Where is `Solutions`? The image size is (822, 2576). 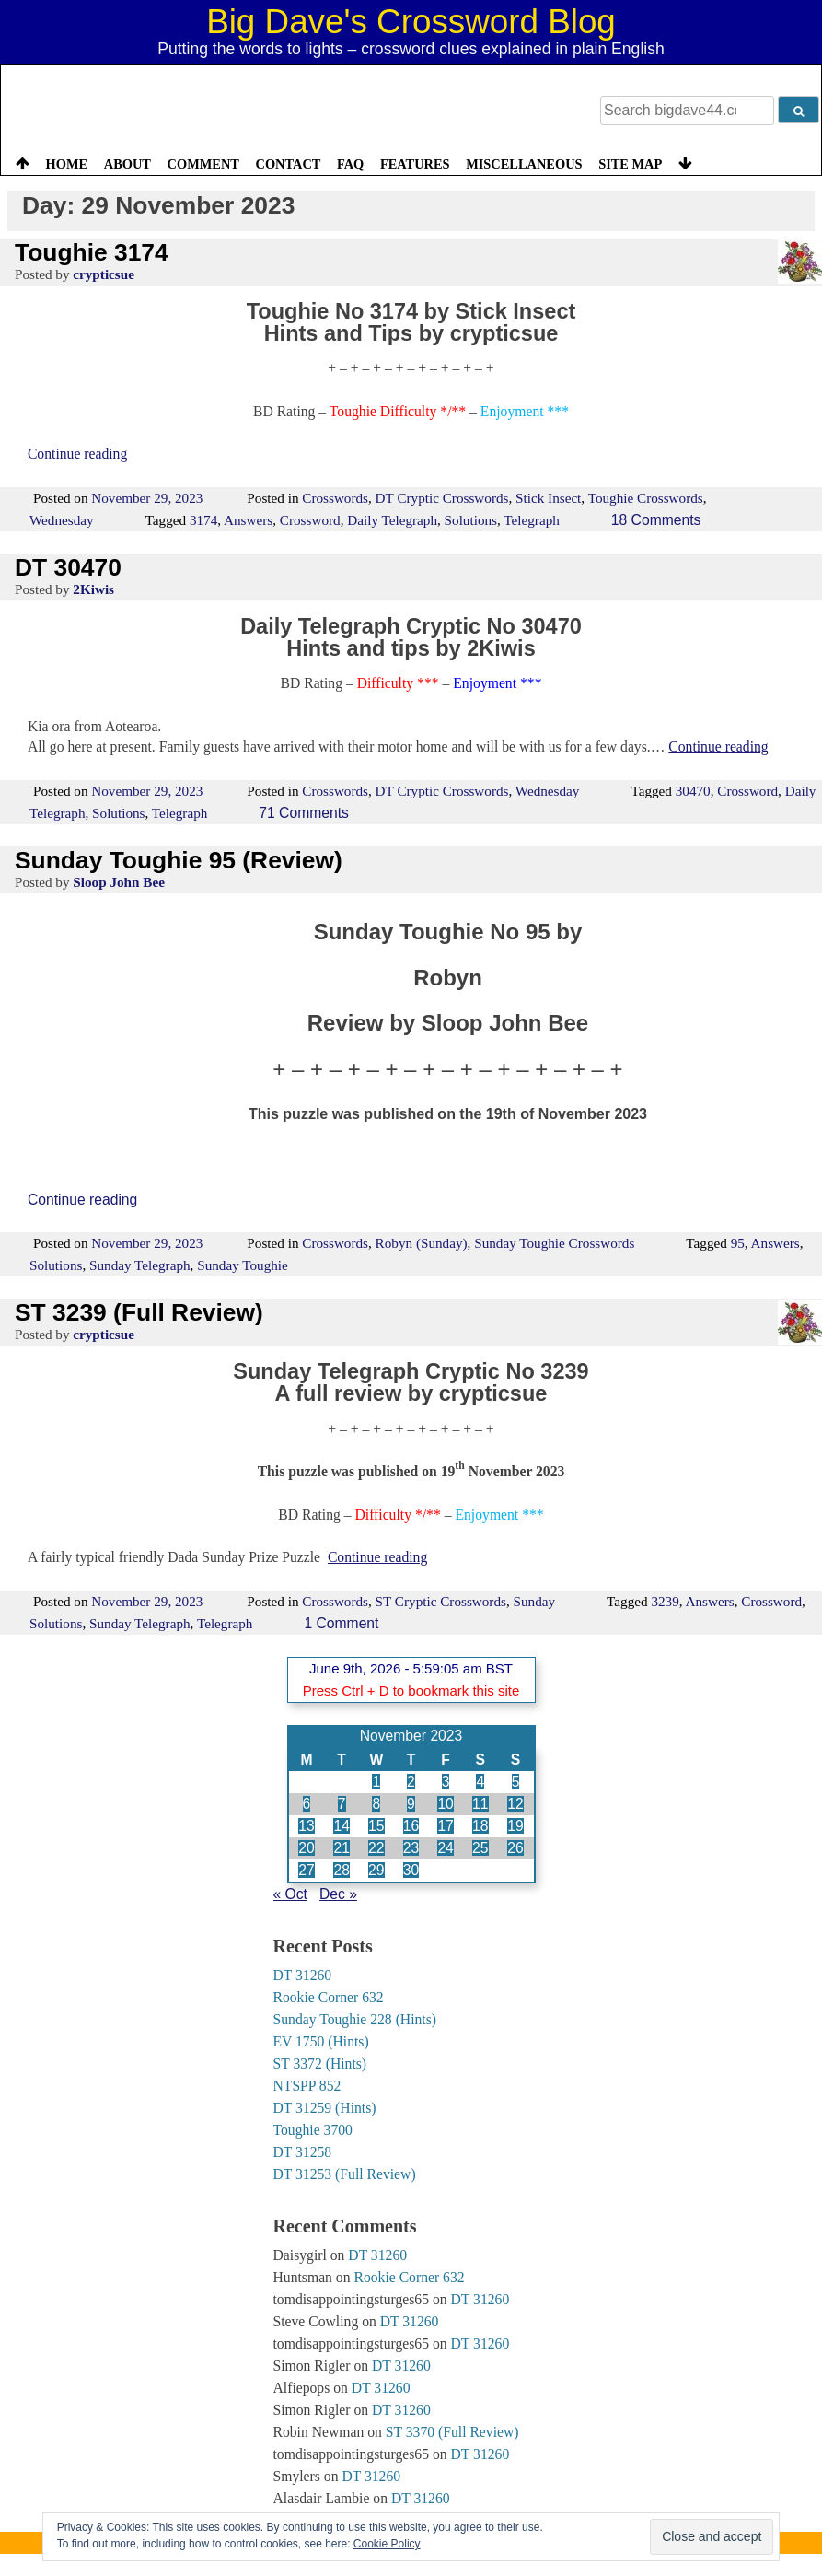
Solutions is located at coordinates (471, 520).